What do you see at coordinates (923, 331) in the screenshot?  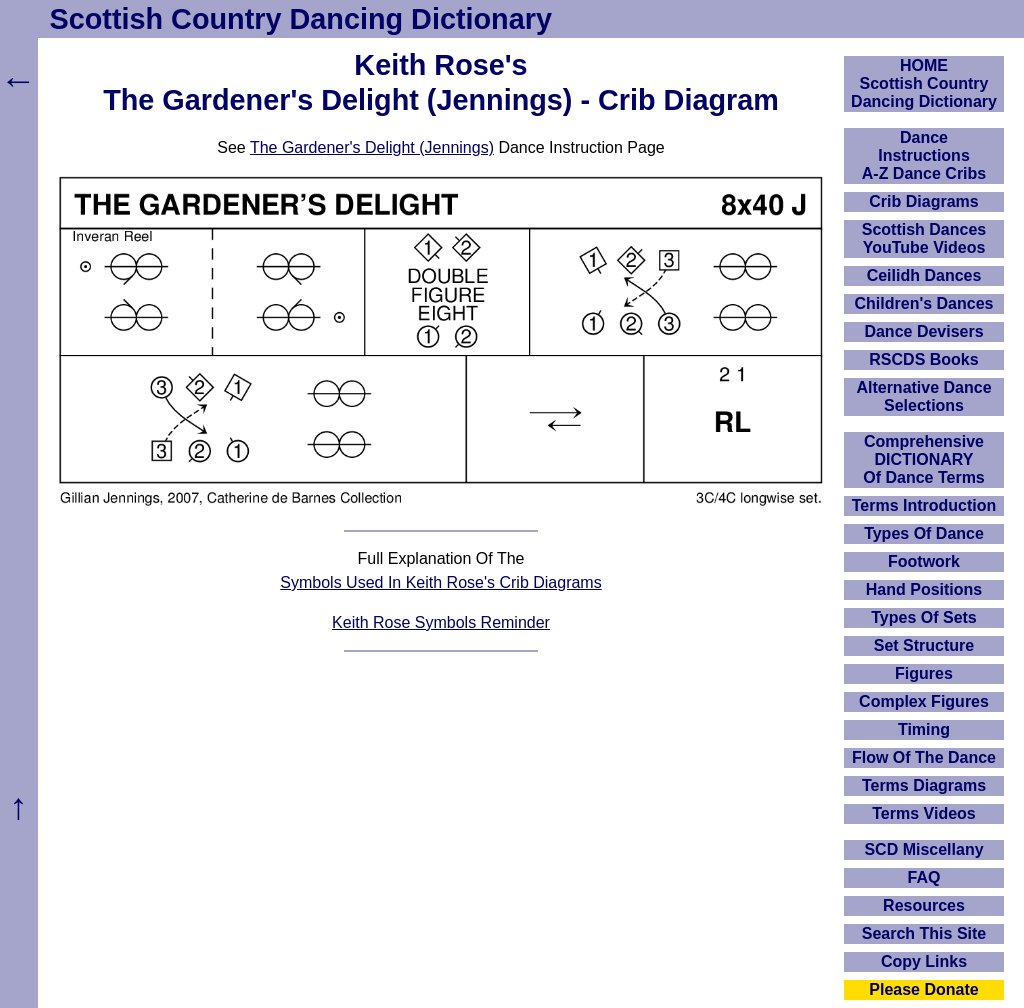 I see `Dance Devisers` at bounding box center [923, 331].